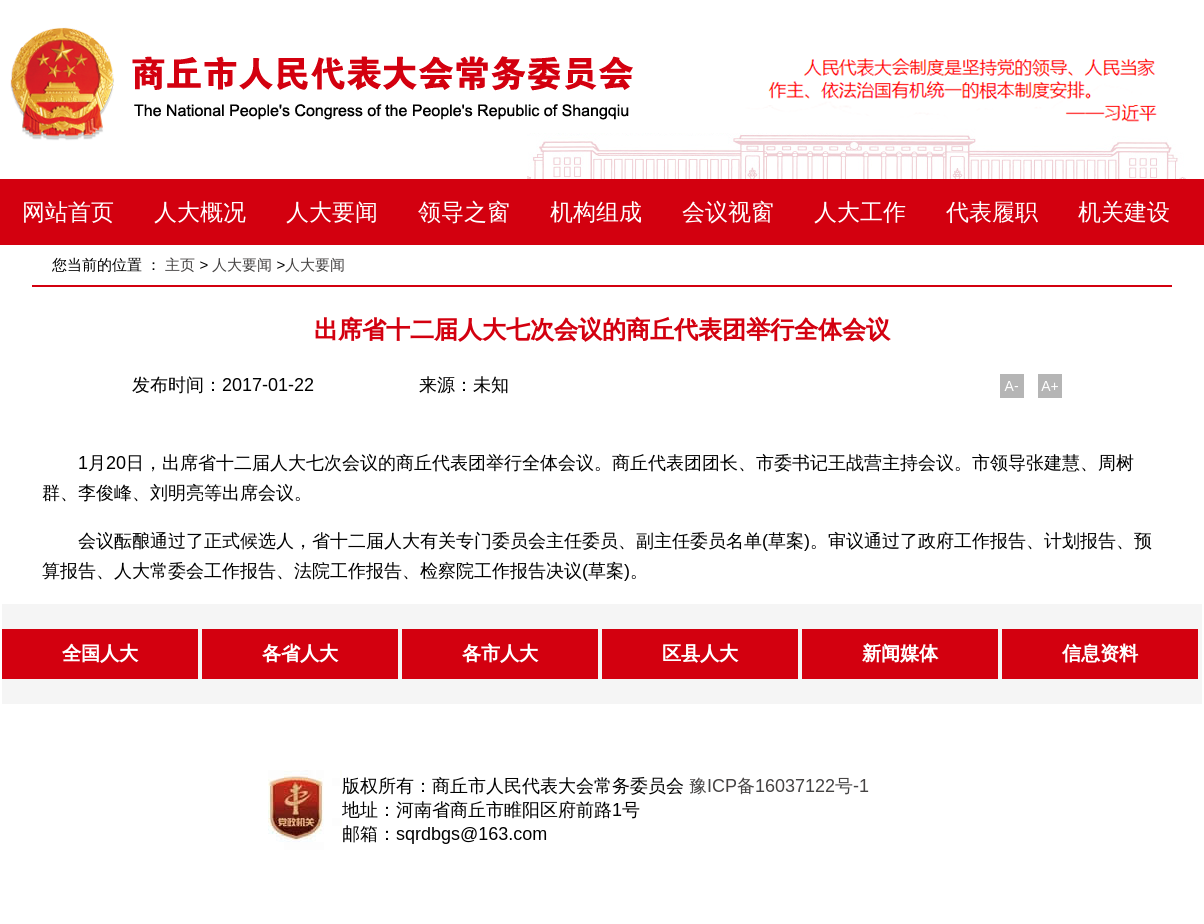  Describe the element at coordinates (860, 212) in the screenshot. I see `人大工作` at that location.